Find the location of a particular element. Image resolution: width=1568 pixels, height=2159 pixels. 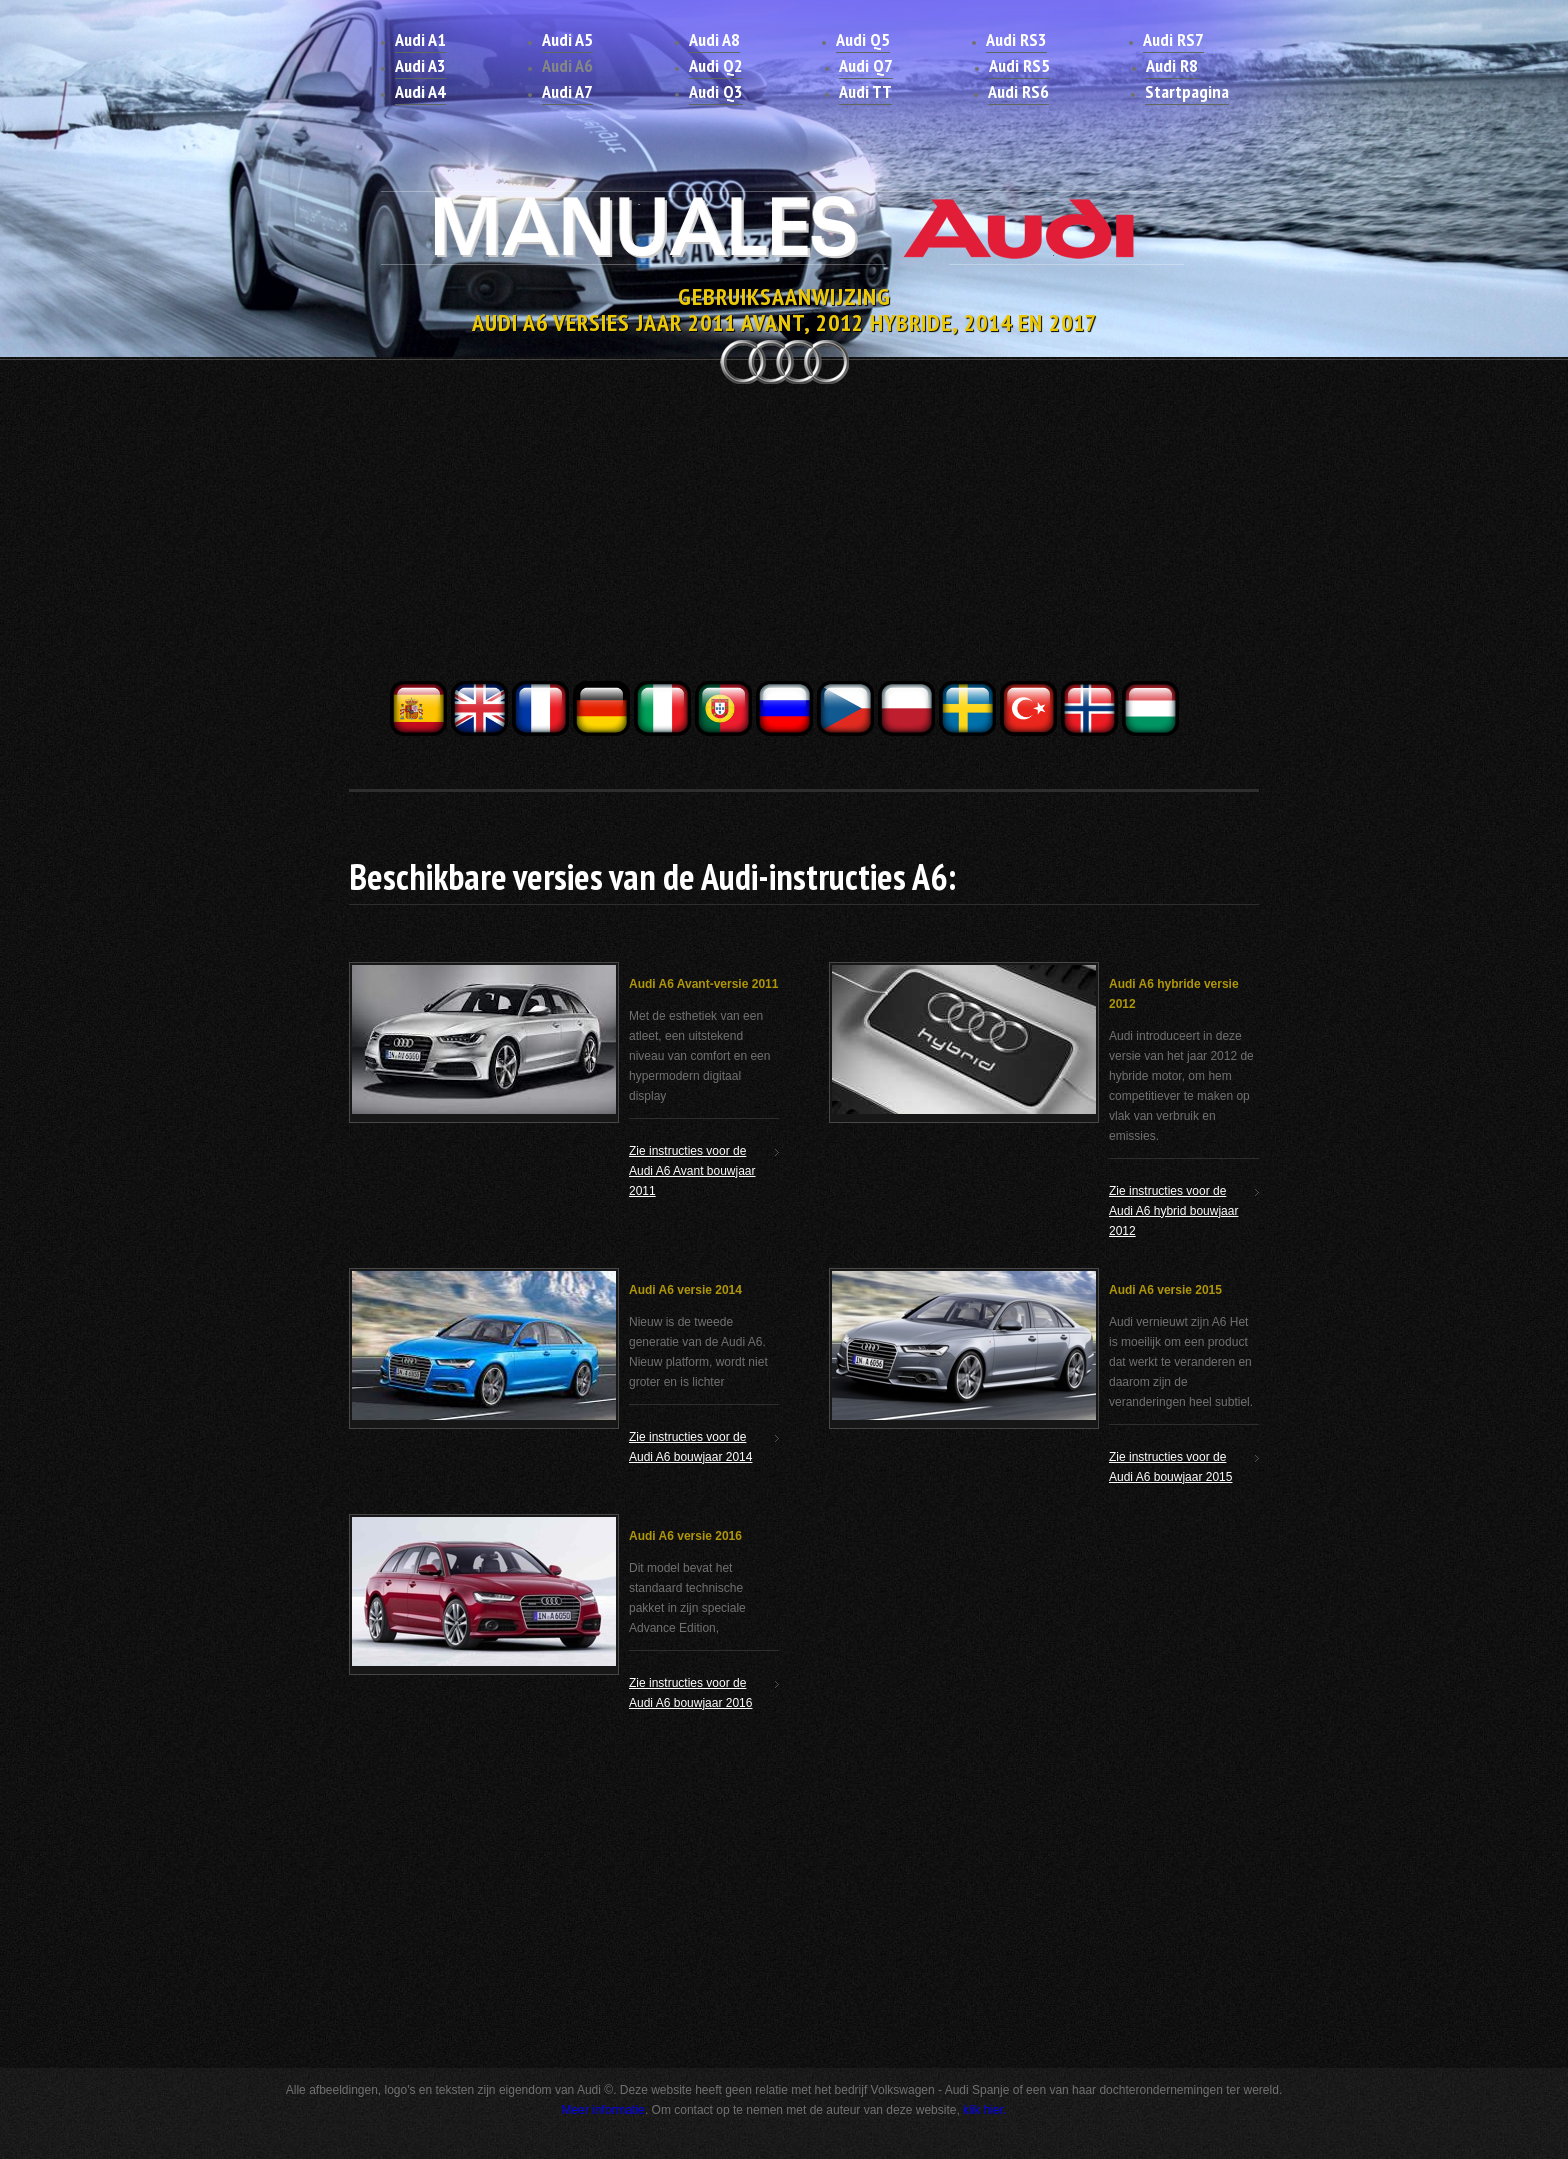

Audi RS5 is located at coordinates (1019, 65).